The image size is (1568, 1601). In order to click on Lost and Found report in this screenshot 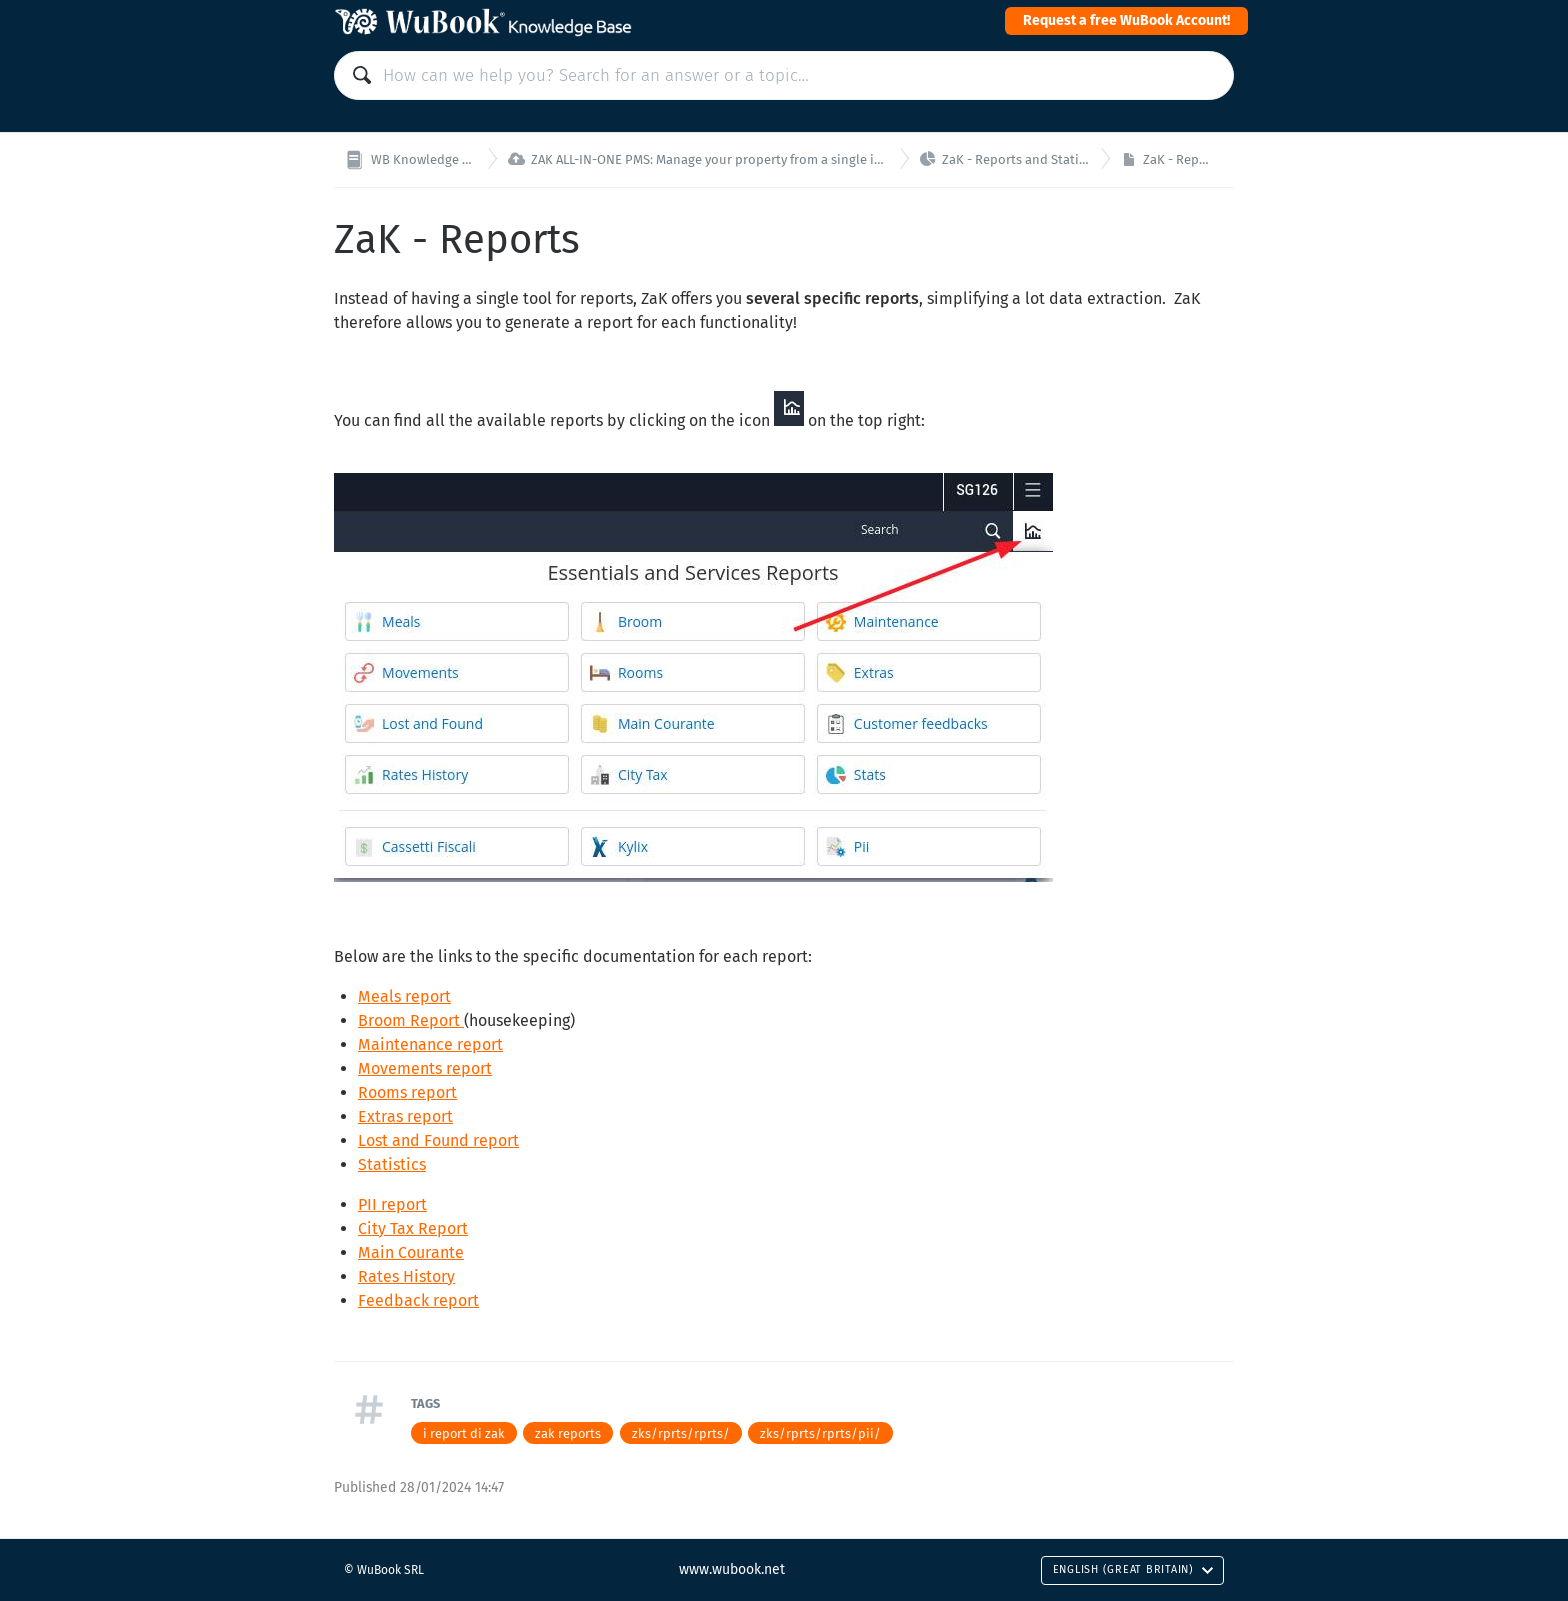, I will do `click(438, 1140)`.